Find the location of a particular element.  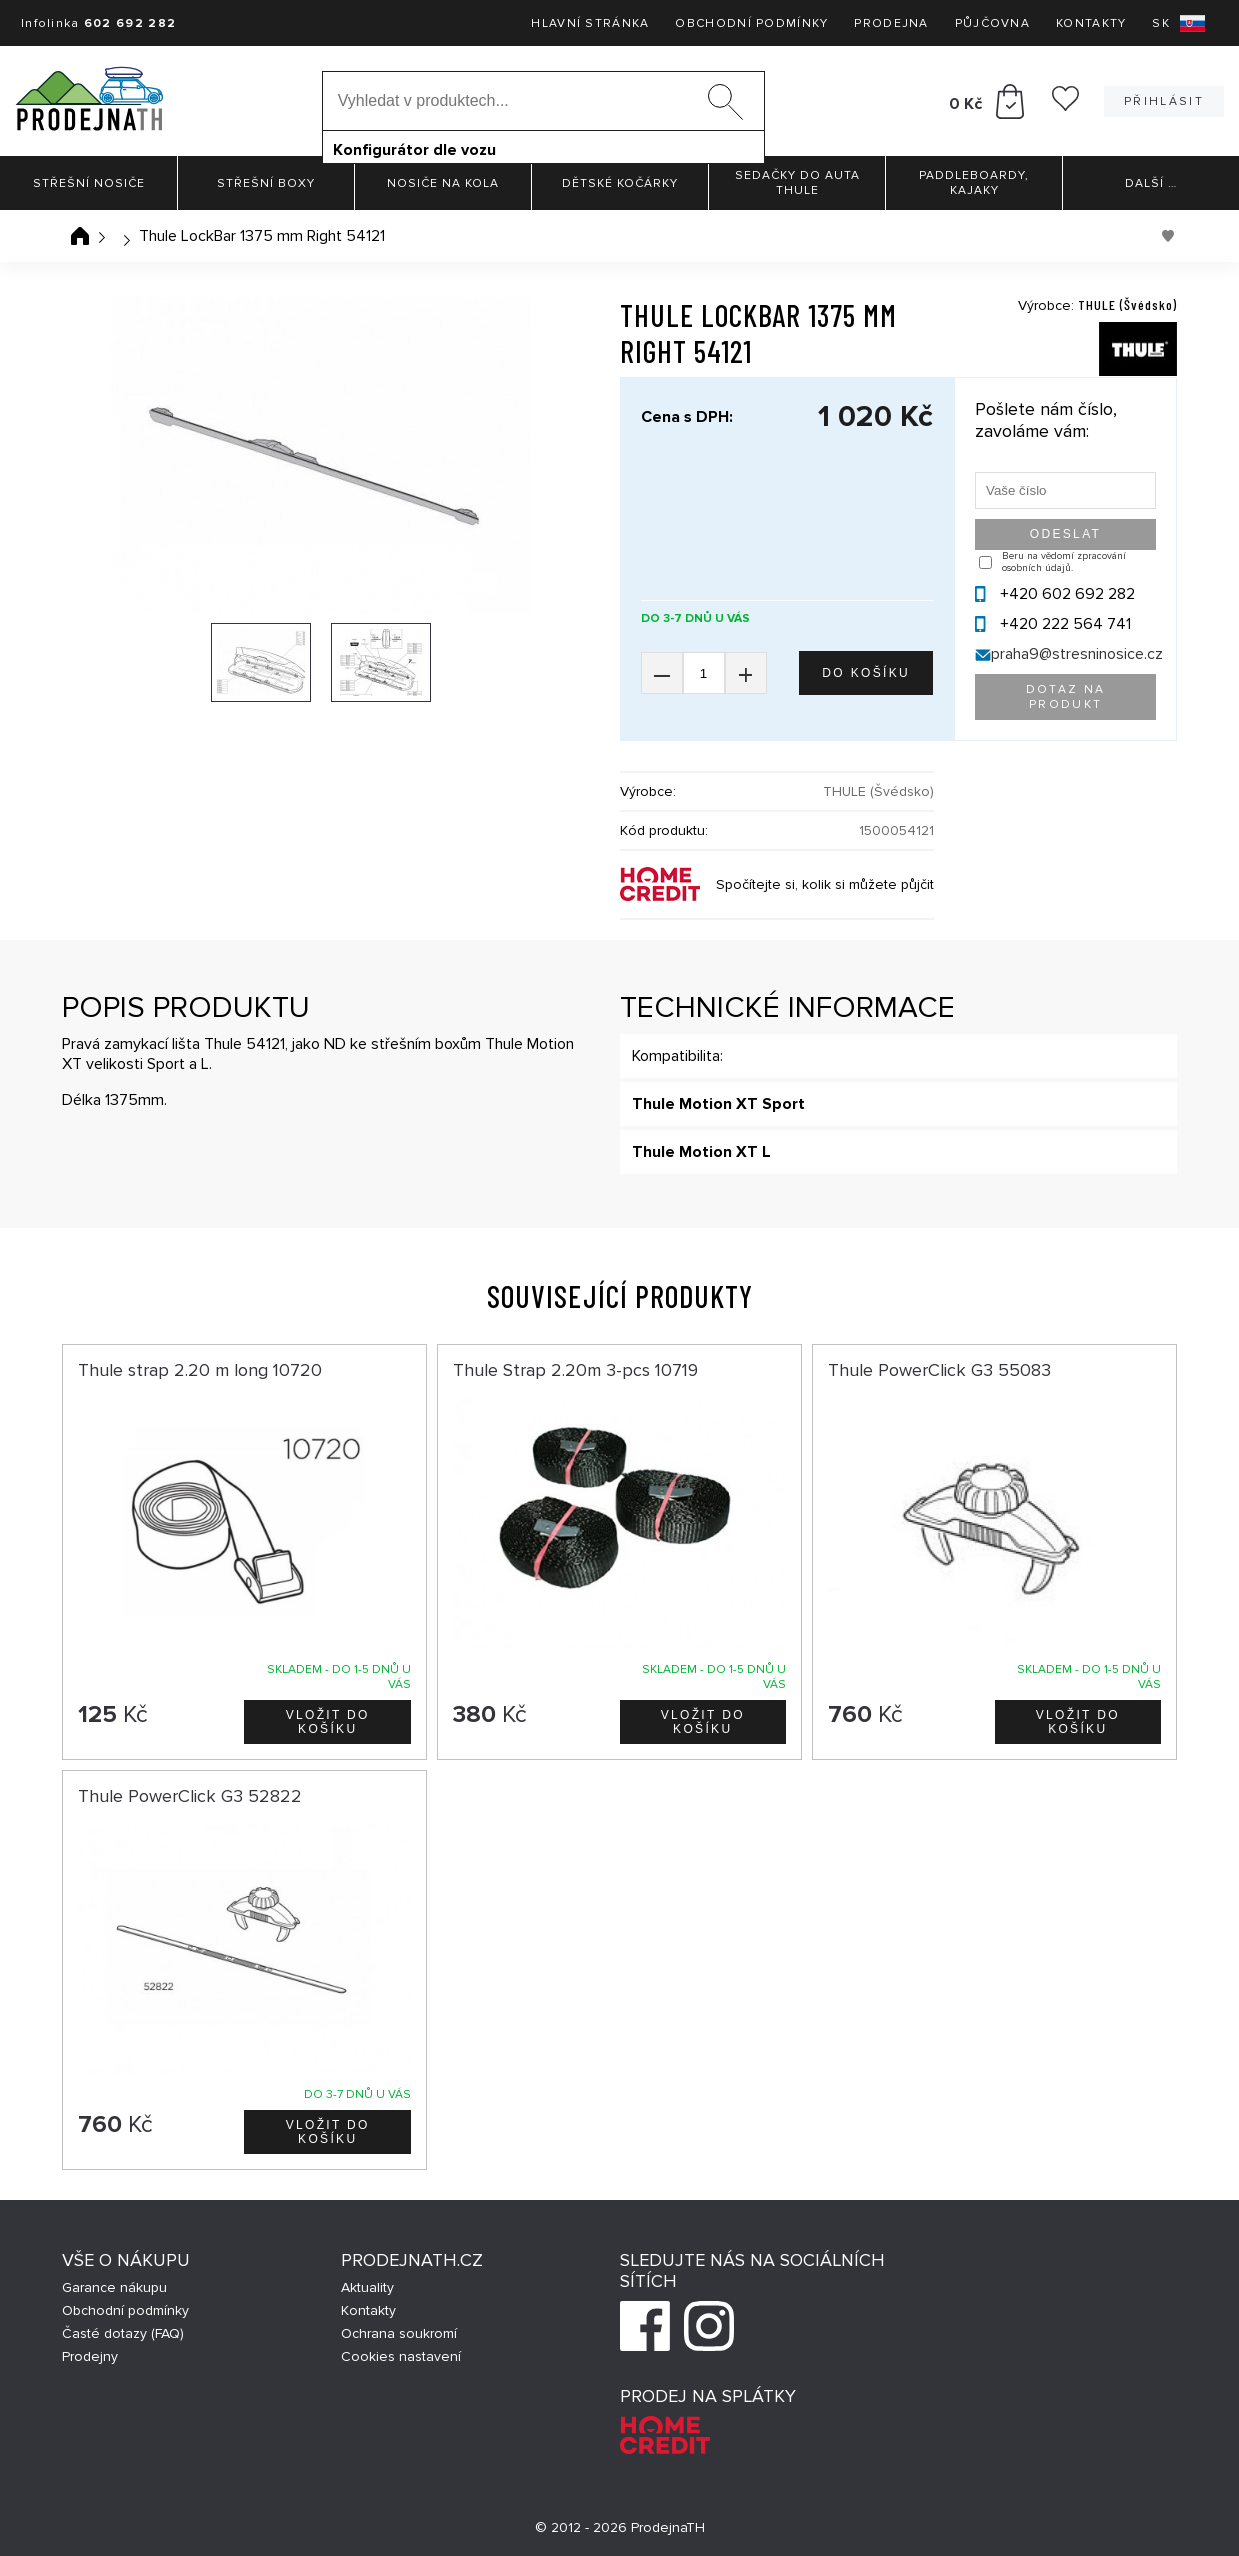

Garance nákupu is located at coordinates (114, 2287).